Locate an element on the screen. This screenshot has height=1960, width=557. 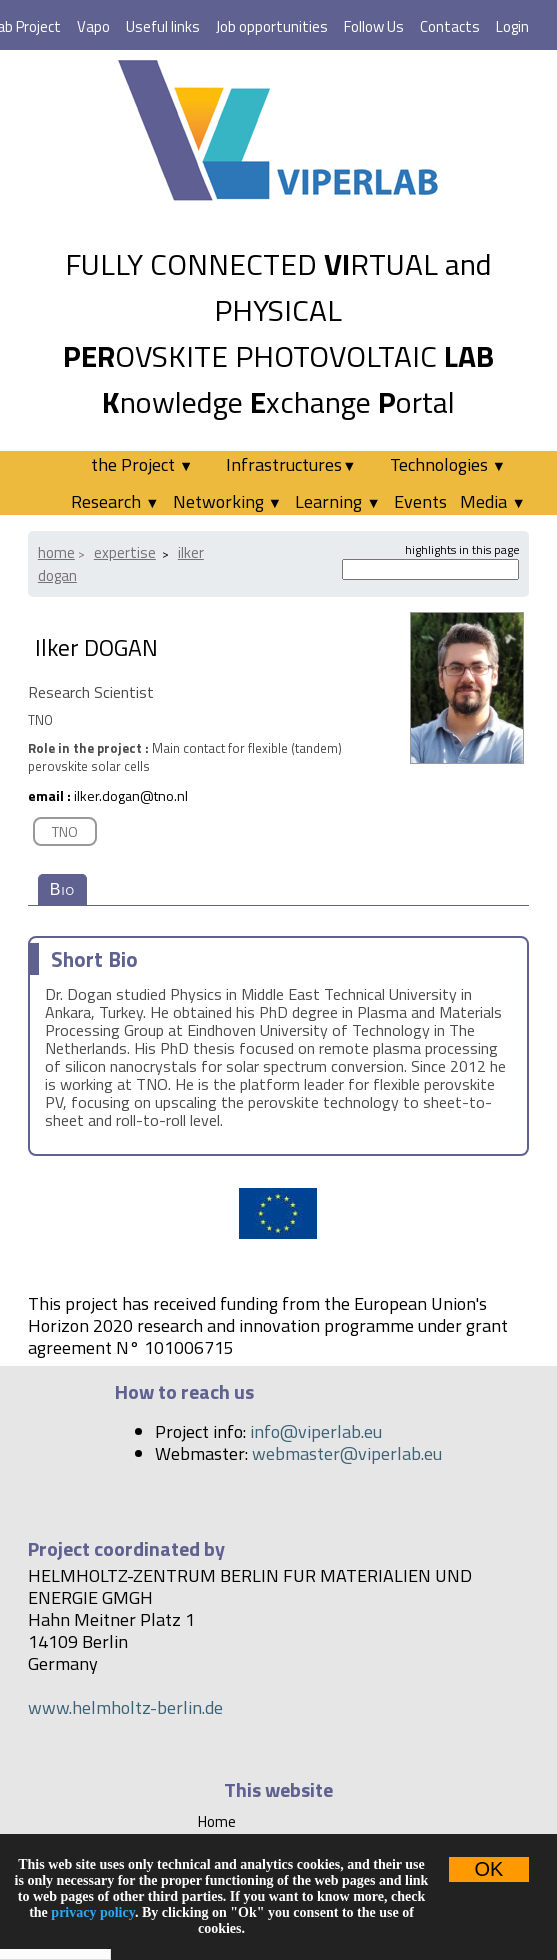
www.helmholtz-berlin.de is located at coordinates (125, 1707).